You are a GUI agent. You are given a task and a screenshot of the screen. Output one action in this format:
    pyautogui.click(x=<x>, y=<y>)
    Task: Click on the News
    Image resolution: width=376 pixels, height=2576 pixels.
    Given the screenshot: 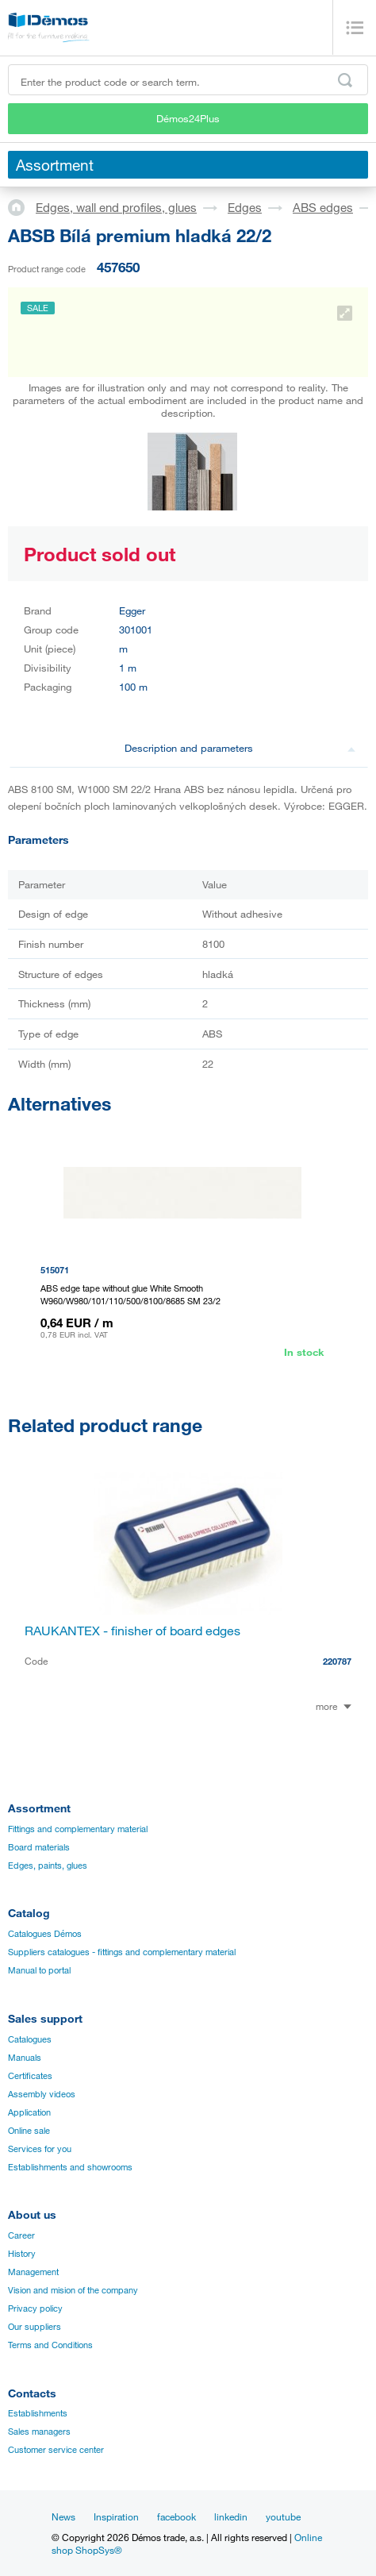 What is the action you would take?
    pyautogui.click(x=63, y=2516)
    